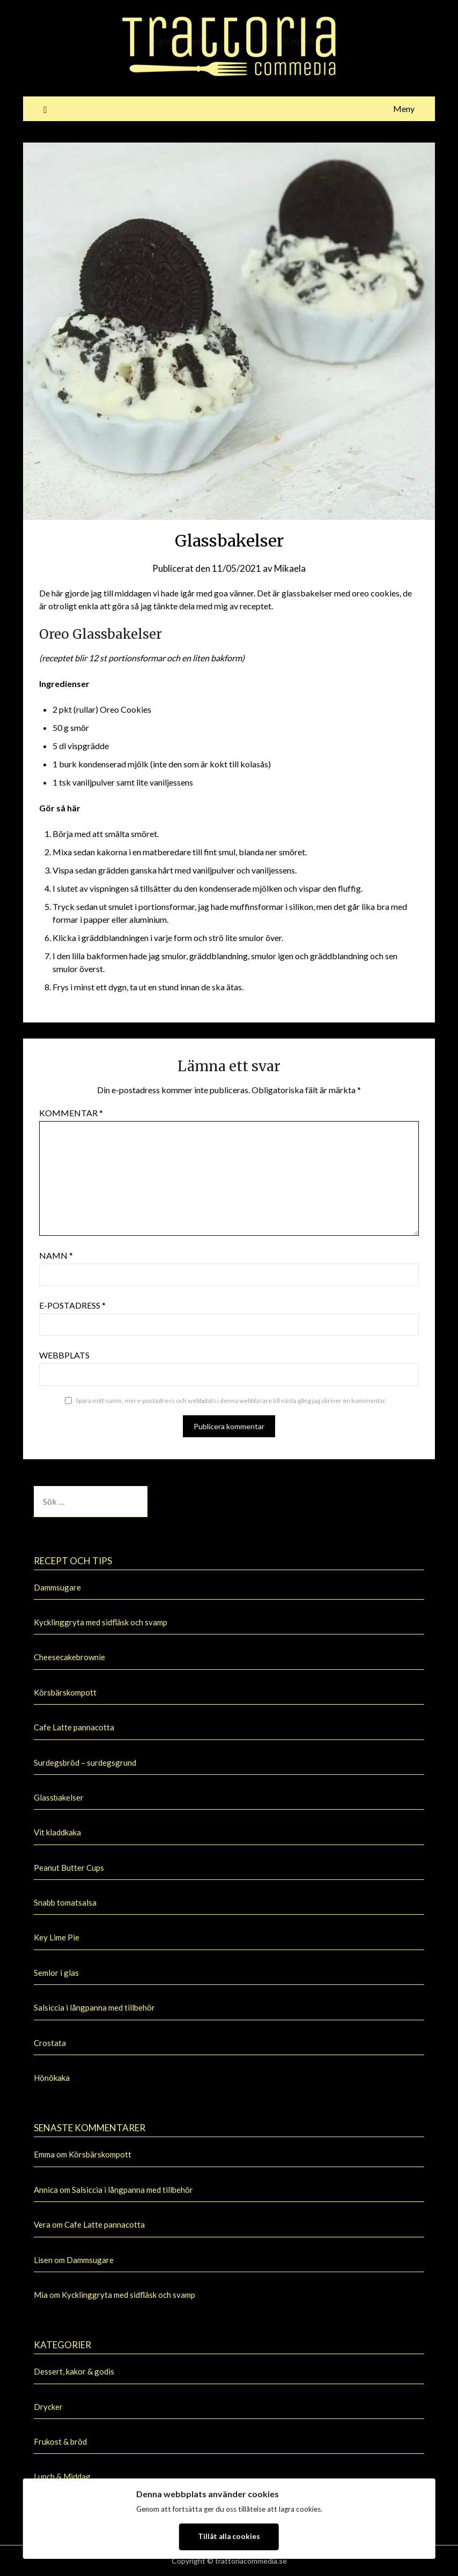 The image size is (458, 2576). I want to click on Mikaela, so click(290, 568).